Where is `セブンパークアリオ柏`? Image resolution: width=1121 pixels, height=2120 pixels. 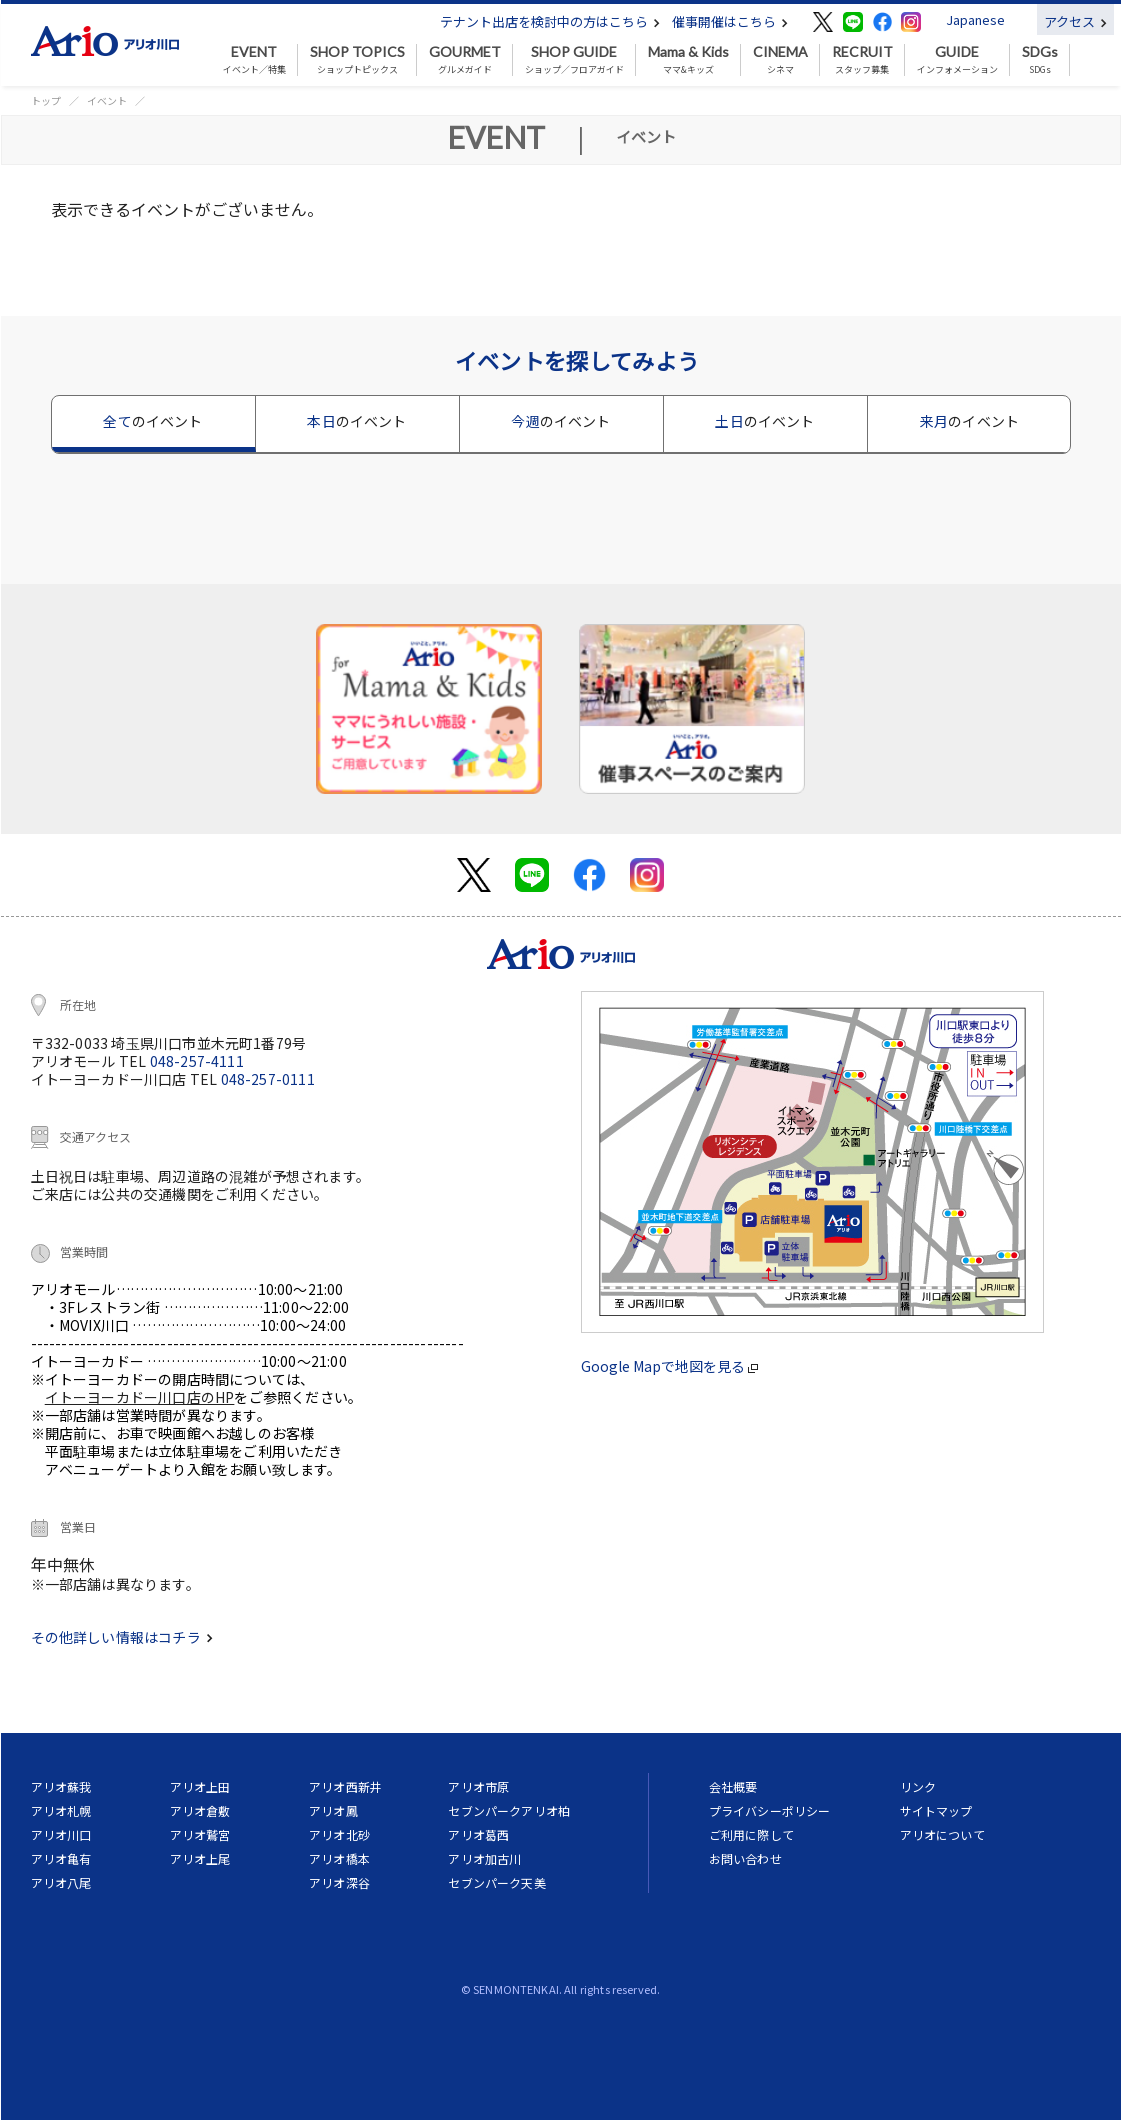 セブンパークアリオ柏 is located at coordinates (509, 1810).